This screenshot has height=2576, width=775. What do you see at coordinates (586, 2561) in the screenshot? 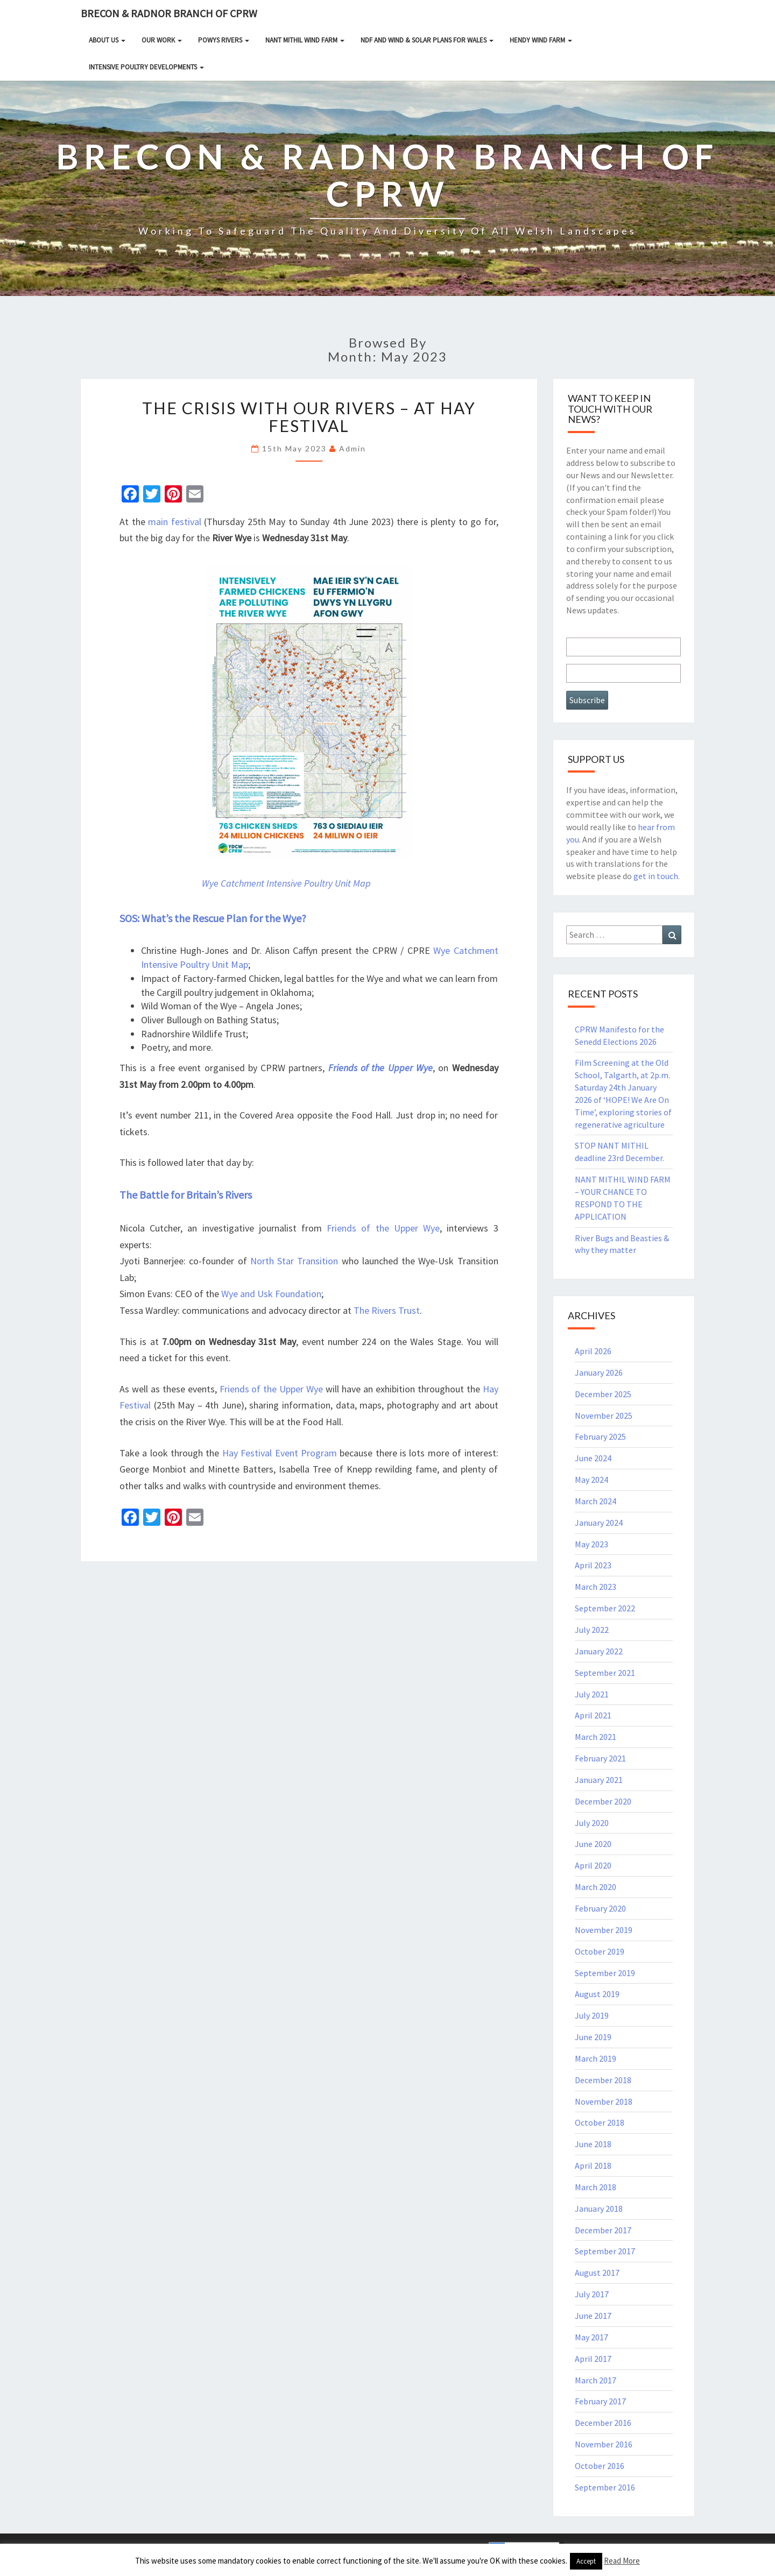
I see `Accept [button]` at bounding box center [586, 2561].